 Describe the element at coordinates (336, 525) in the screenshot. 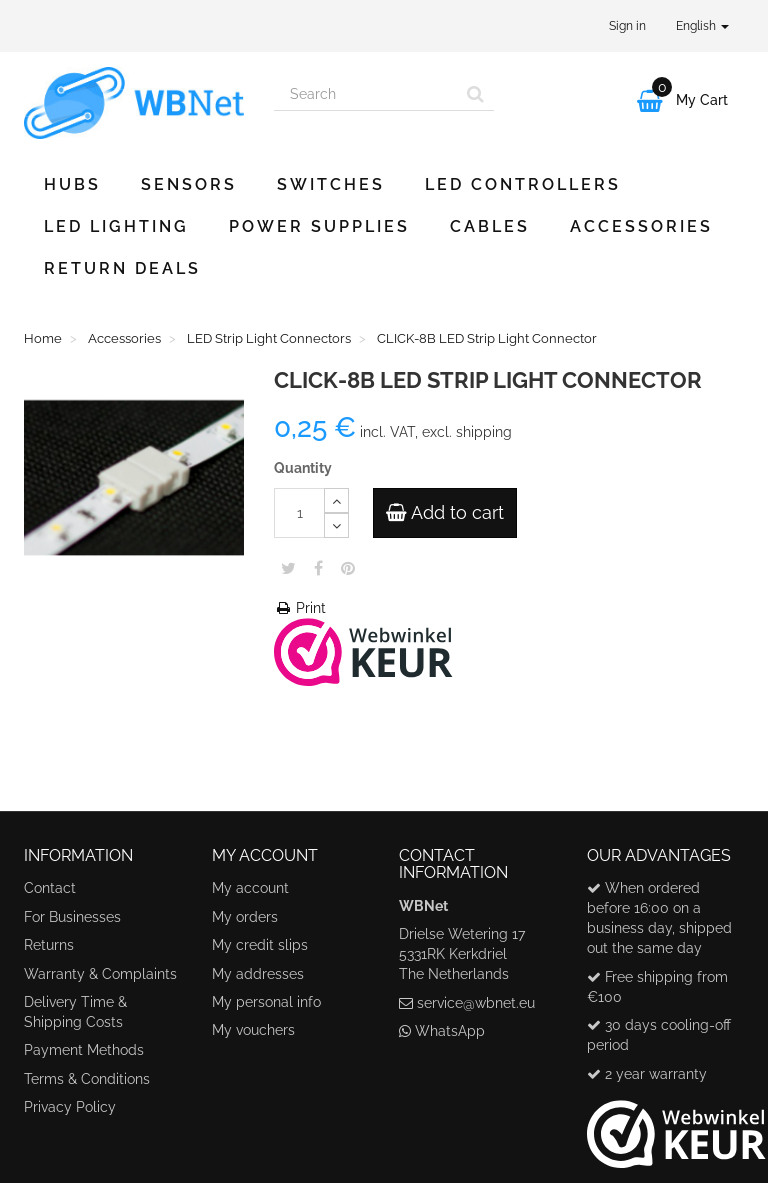

I see `[Decrease]` at that location.